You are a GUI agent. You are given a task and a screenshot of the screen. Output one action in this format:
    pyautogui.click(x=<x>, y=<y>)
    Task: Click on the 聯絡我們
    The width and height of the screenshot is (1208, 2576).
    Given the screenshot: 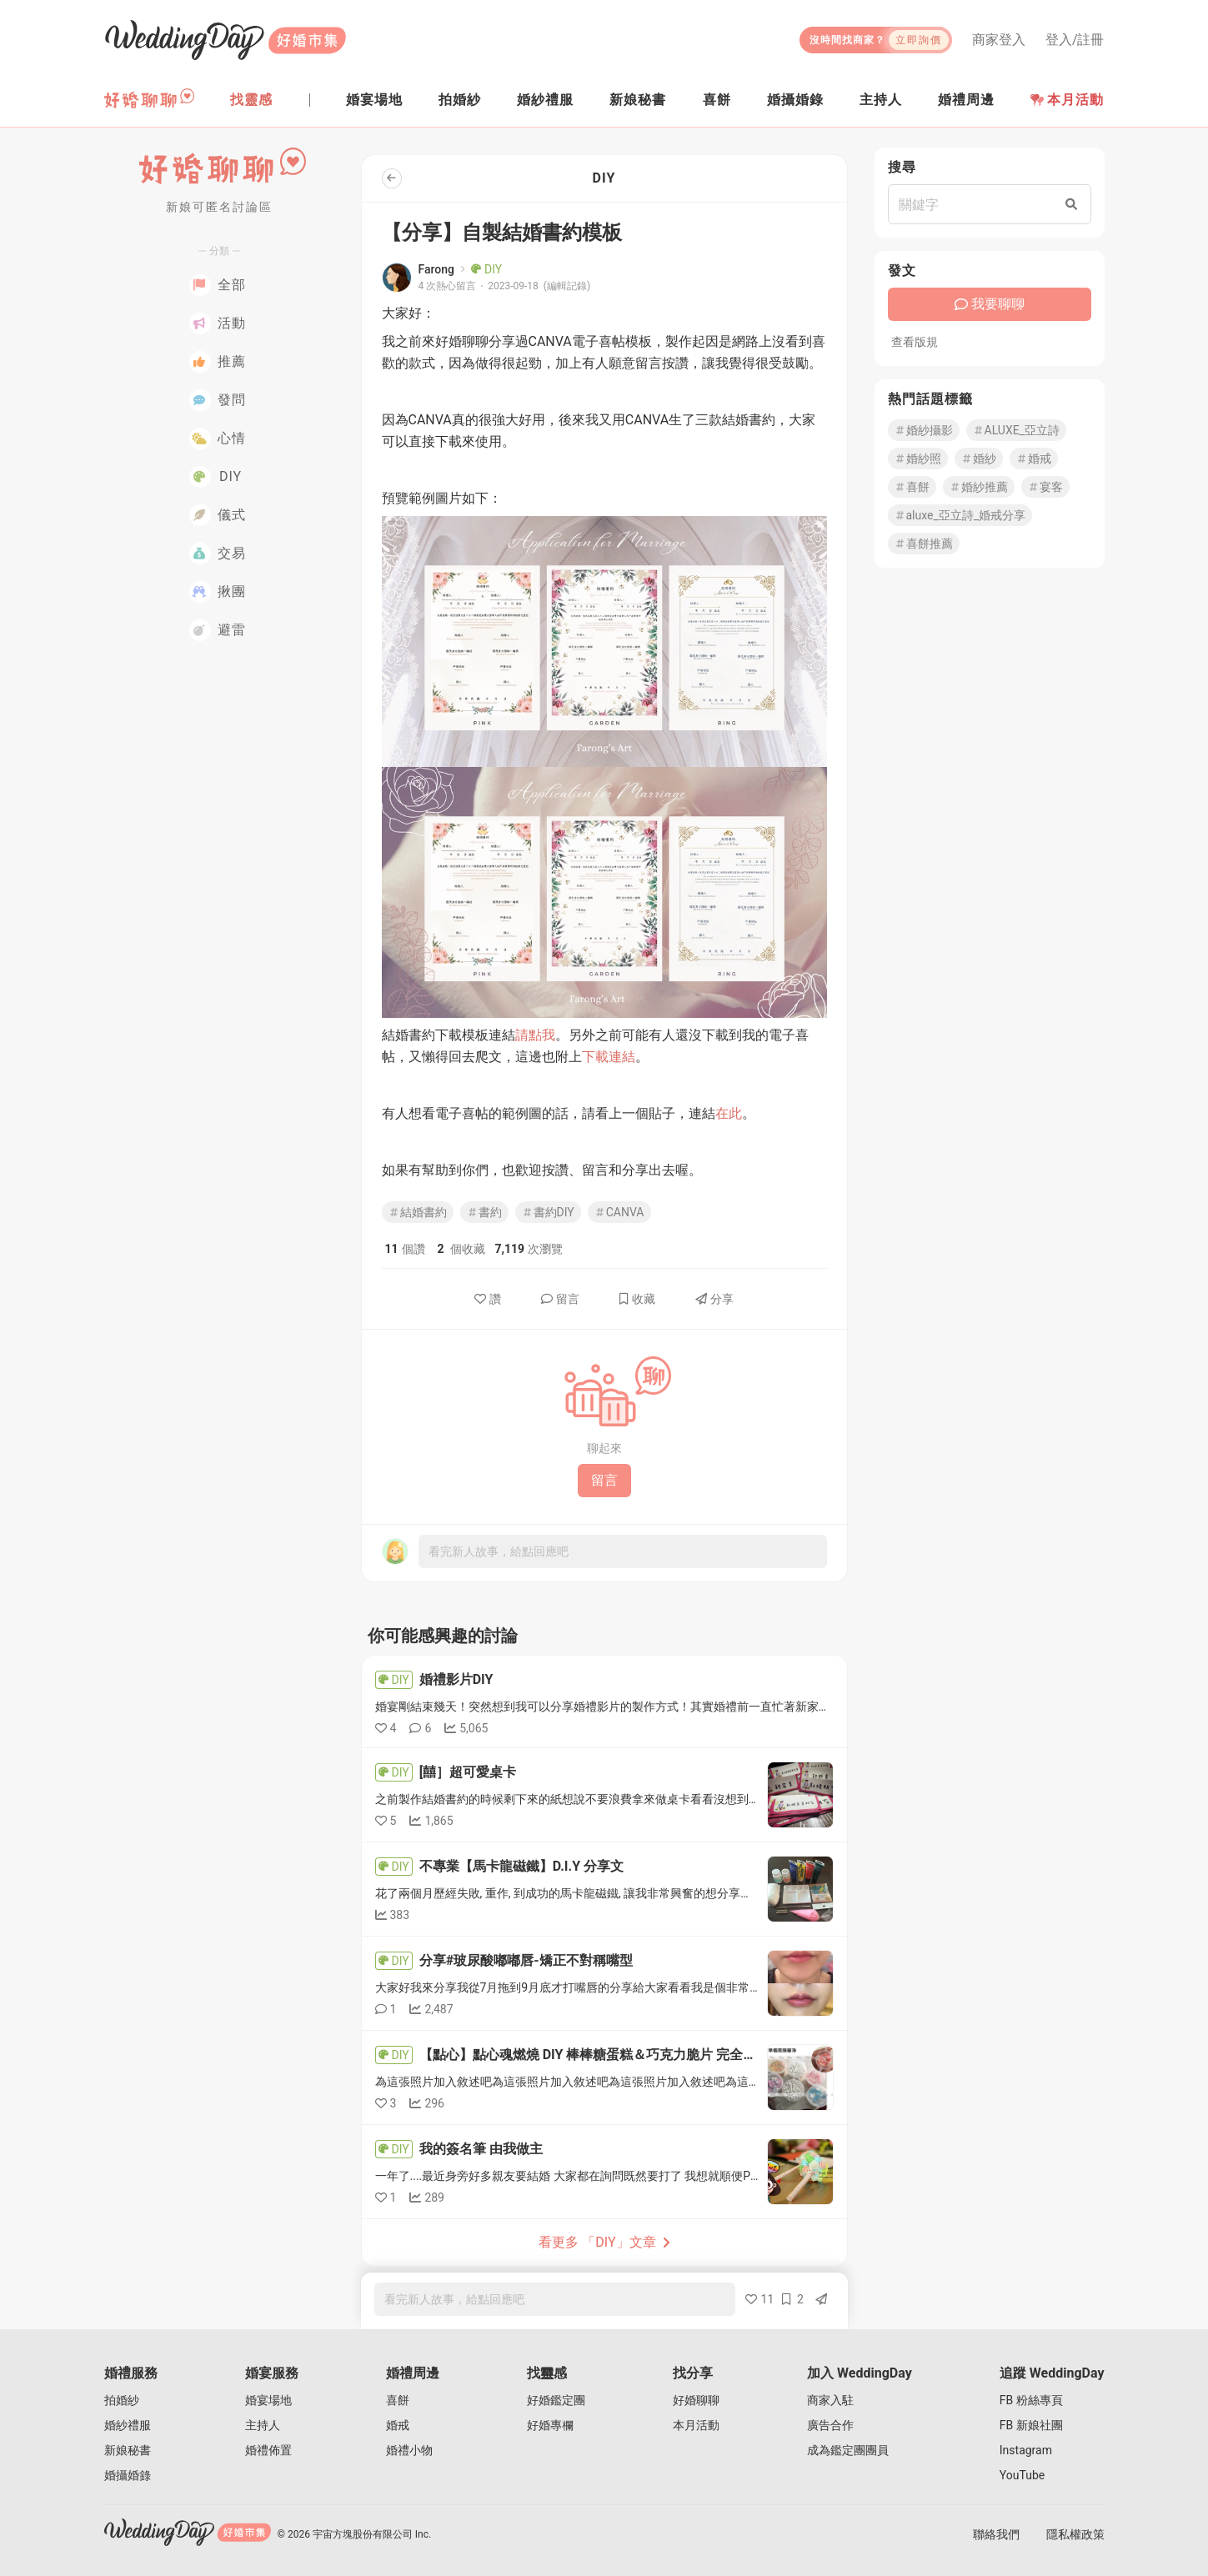 What is the action you would take?
    pyautogui.click(x=996, y=2534)
    